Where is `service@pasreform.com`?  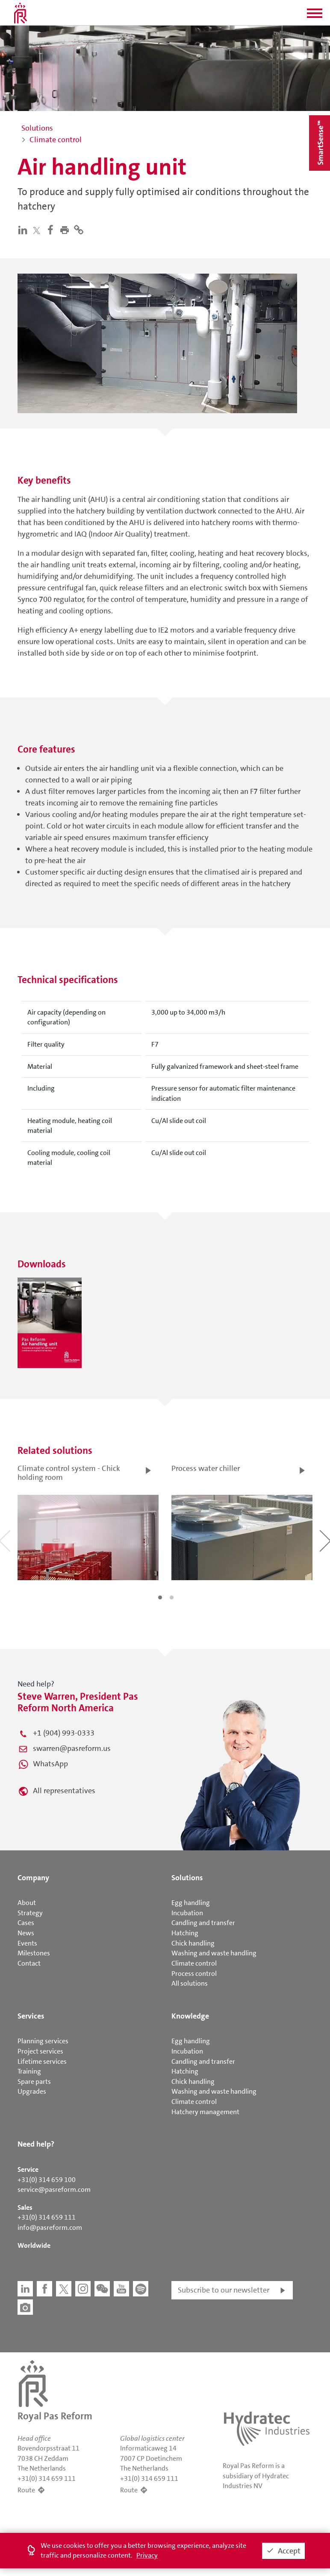
service@pasreform.com is located at coordinates (54, 2189).